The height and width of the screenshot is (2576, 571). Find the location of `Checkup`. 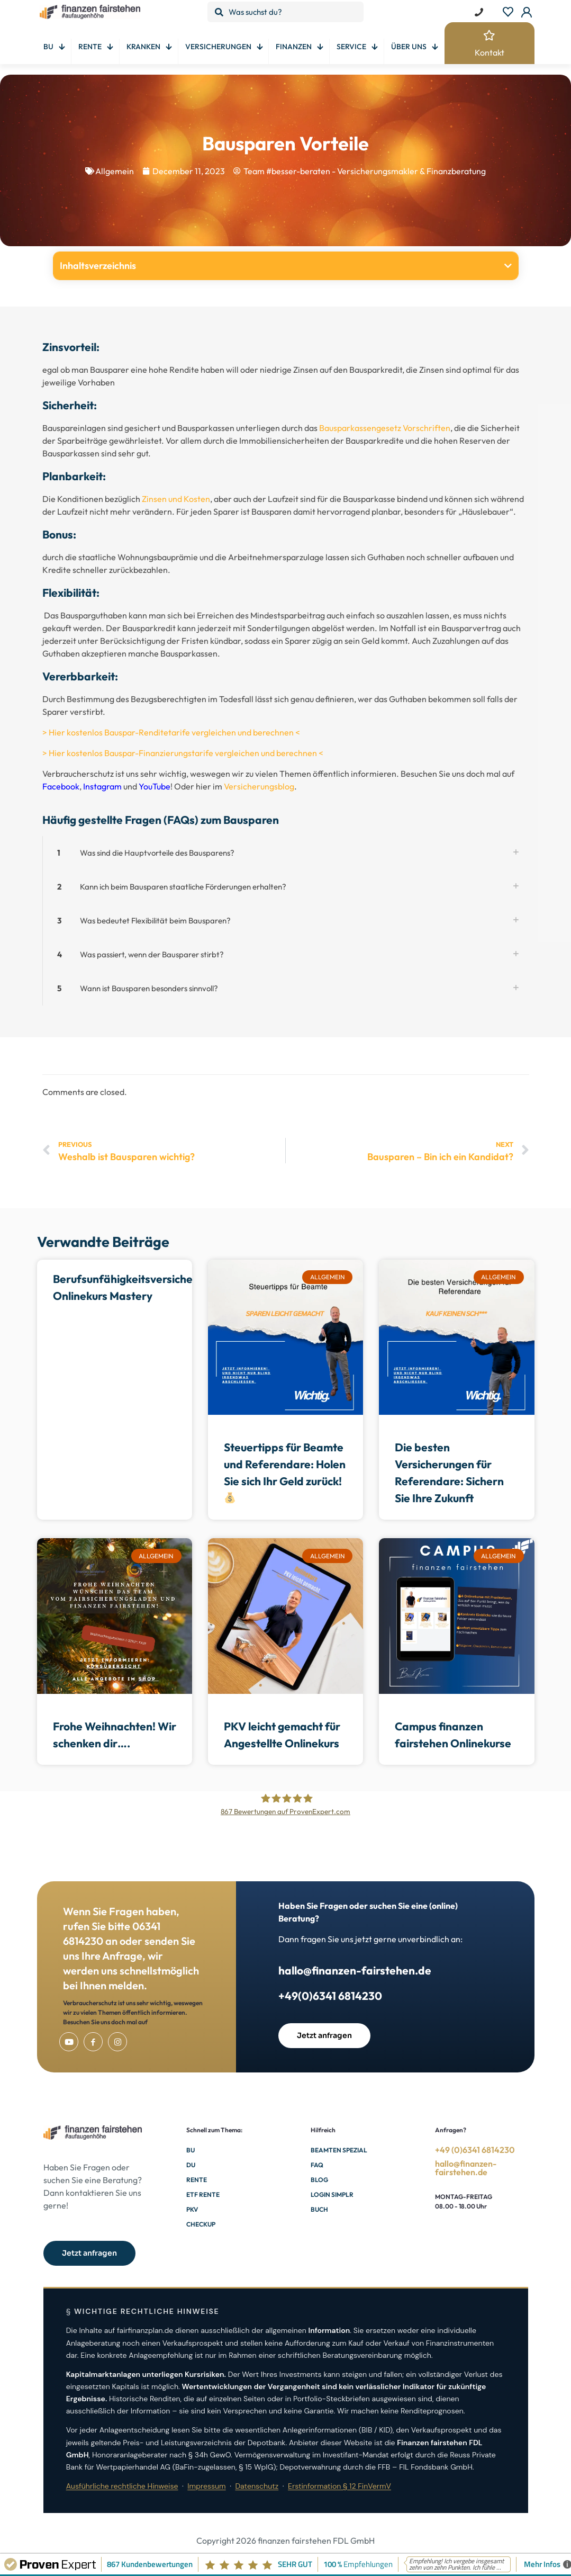

Checkup is located at coordinates (200, 2224).